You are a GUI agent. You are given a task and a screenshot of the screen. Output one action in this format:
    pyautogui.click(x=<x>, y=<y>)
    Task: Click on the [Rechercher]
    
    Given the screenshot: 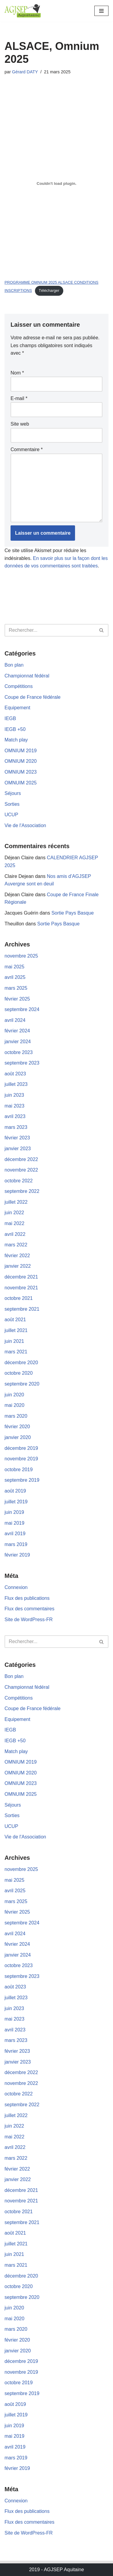 What is the action you would take?
    pyautogui.click(x=50, y=630)
    